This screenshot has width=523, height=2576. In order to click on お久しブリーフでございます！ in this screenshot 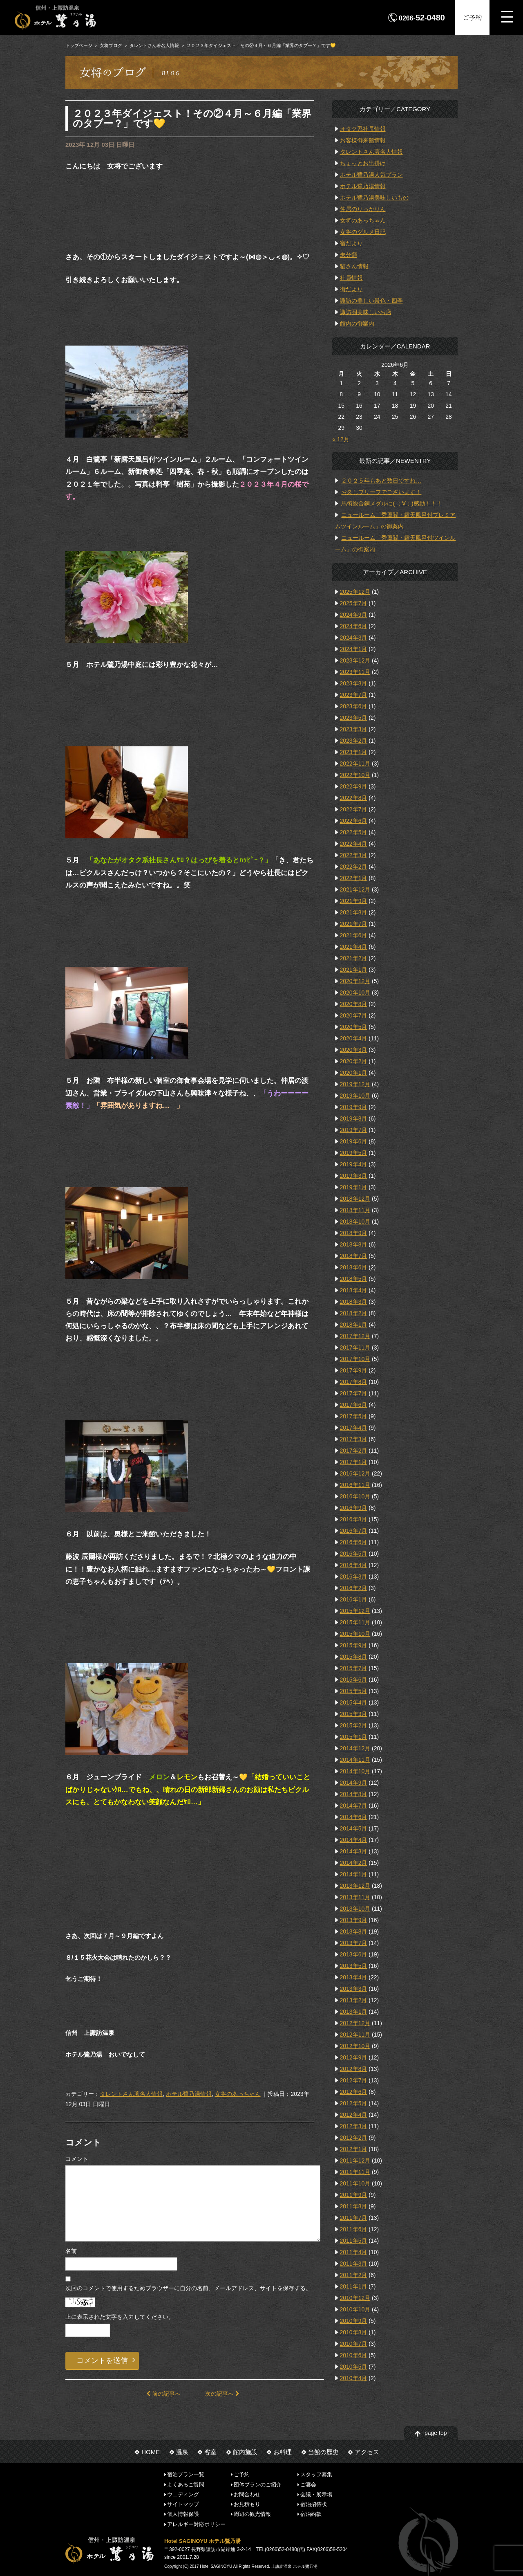, I will do `click(381, 492)`.